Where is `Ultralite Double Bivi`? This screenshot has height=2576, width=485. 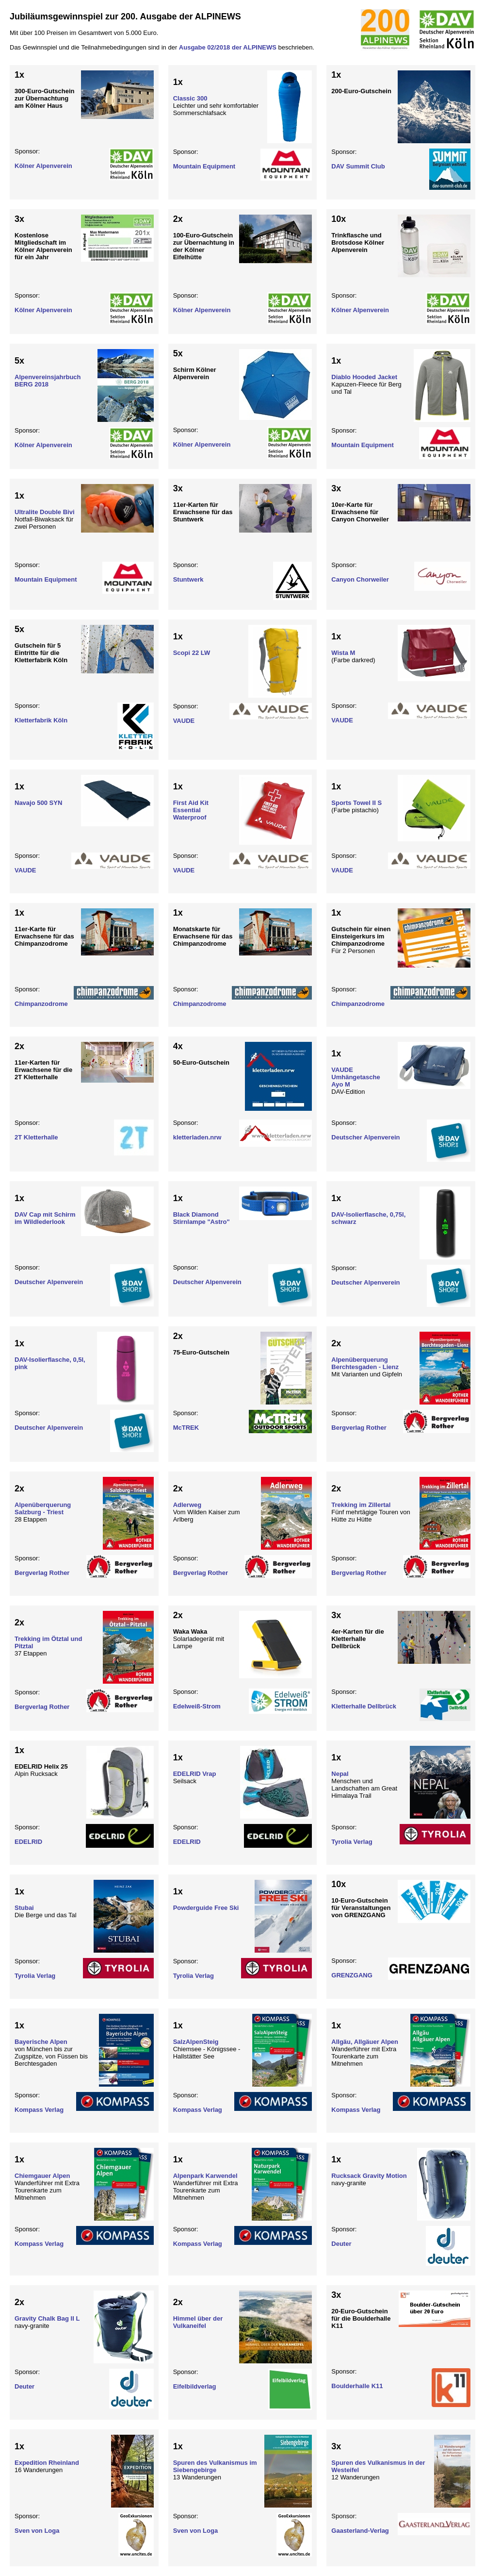 Ultralite Double Bivi is located at coordinates (45, 512).